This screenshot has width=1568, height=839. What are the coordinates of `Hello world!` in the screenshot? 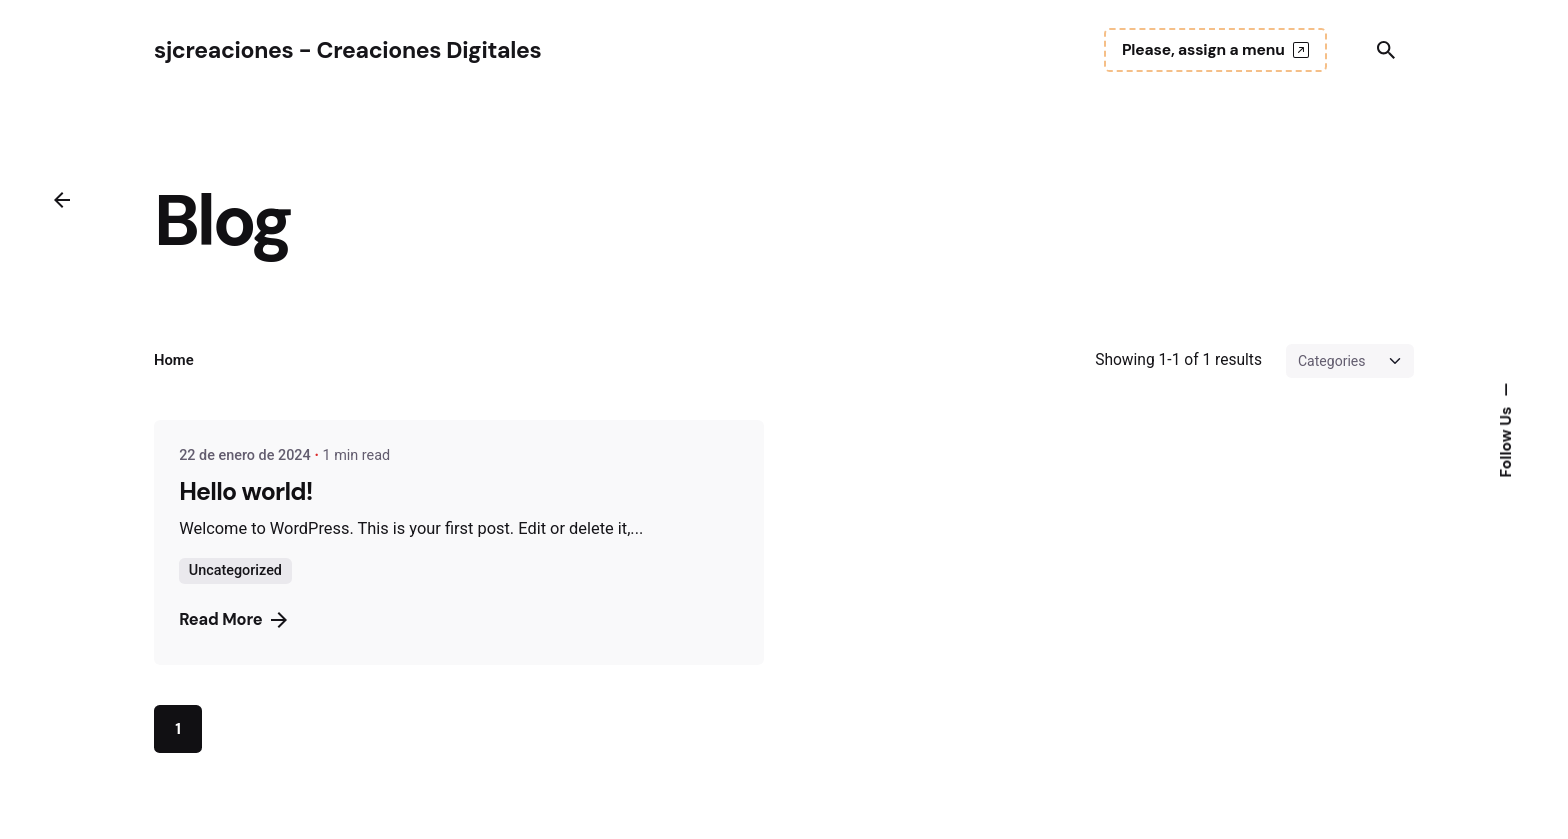 It's located at (246, 491).